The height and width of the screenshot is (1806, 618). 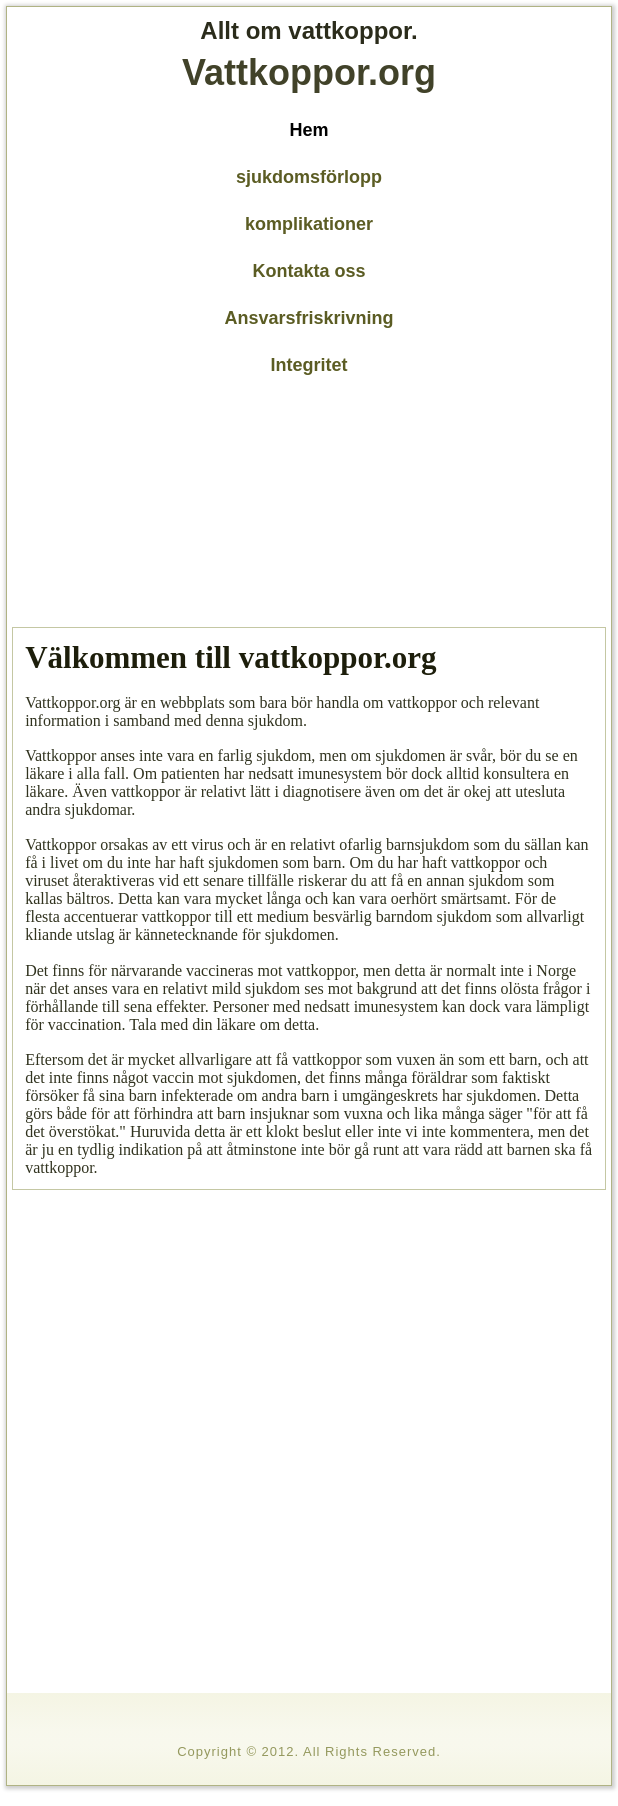 What do you see at coordinates (308, 130) in the screenshot?
I see `Hem` at bounding box center [308, 130].